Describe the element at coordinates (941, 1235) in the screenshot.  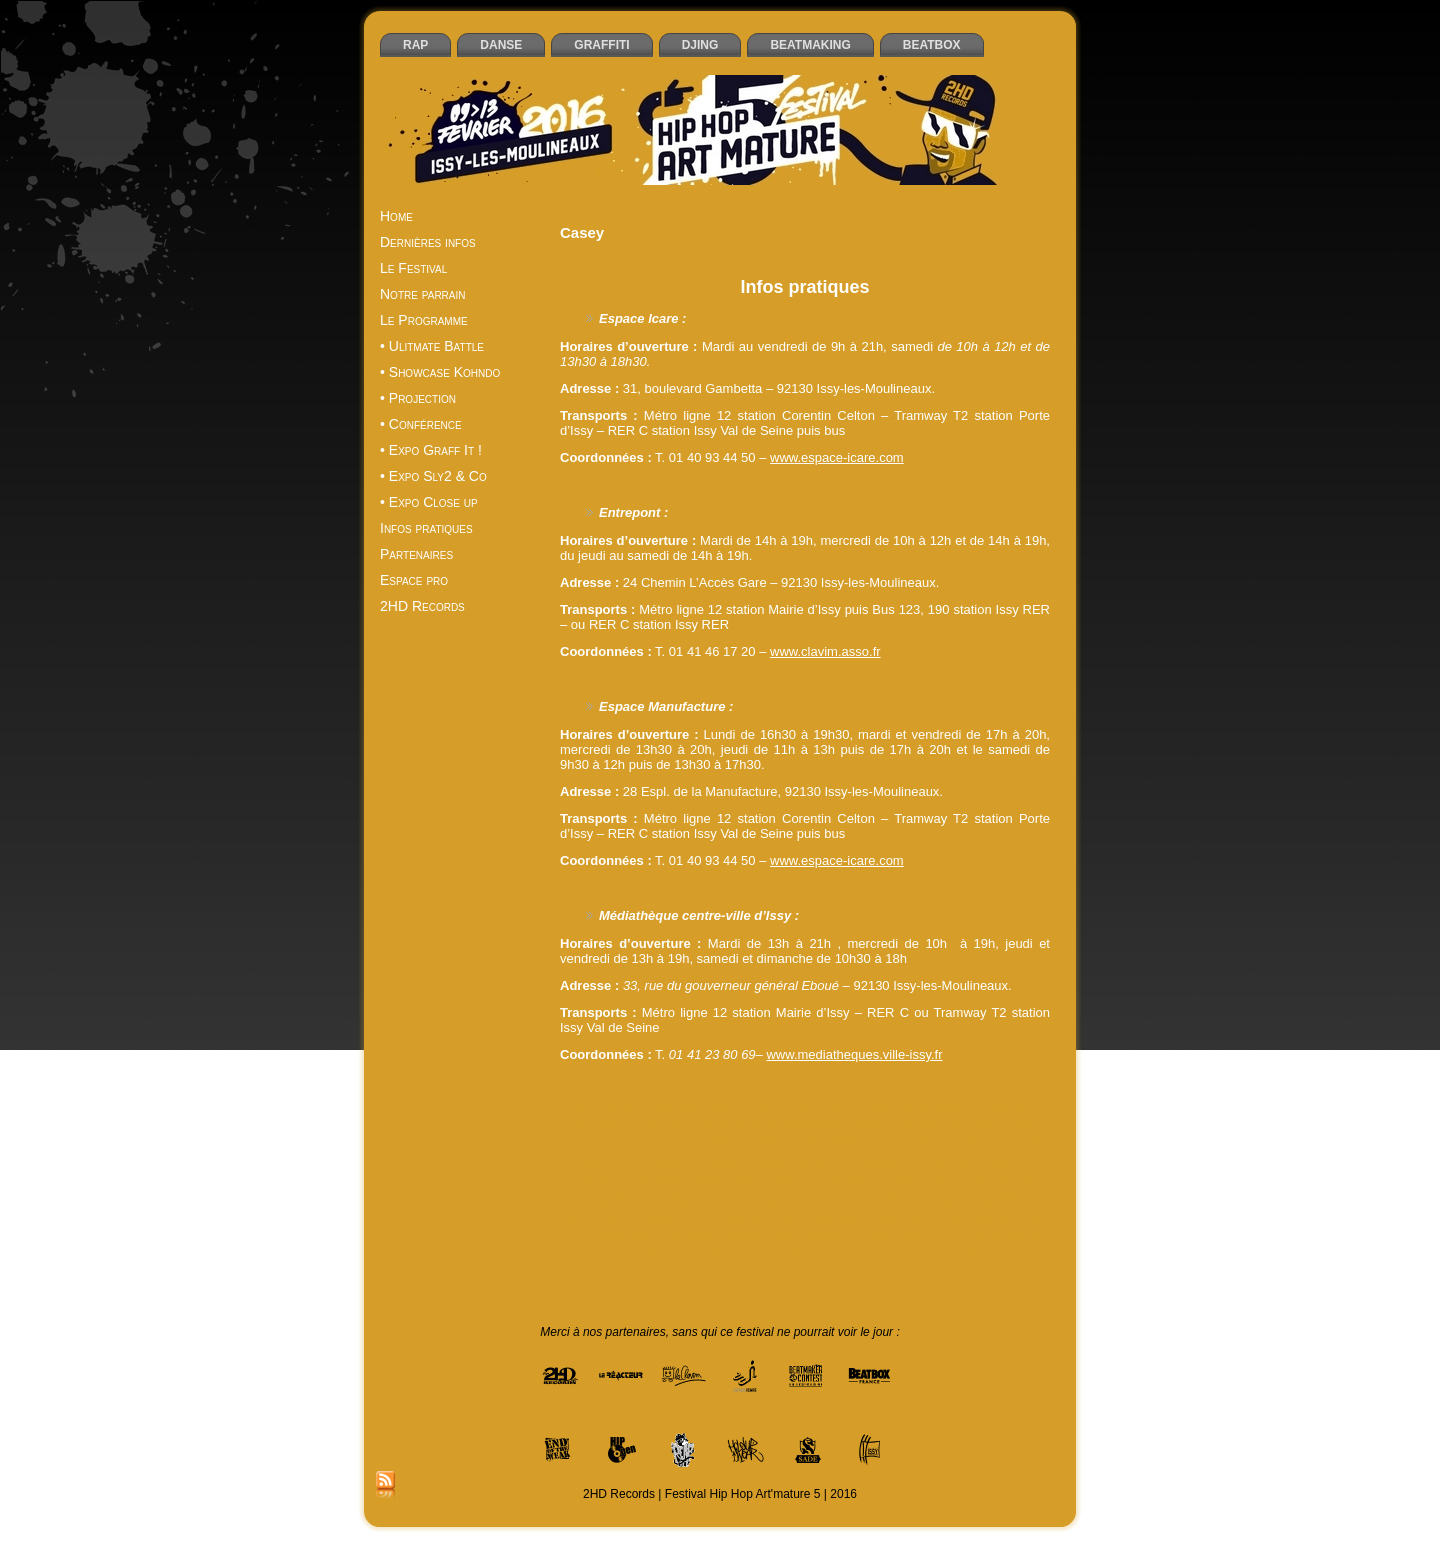
I see `THS` at that location.